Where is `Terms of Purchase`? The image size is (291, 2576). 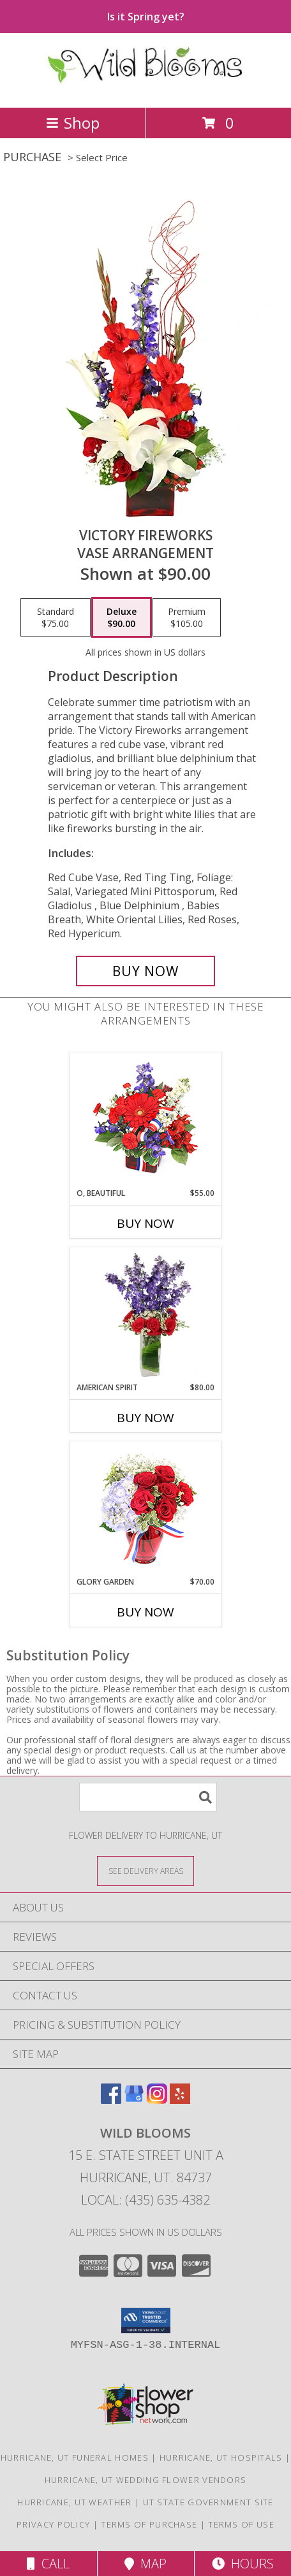
Terms of Purchase is located at coordinates (149, 2524).